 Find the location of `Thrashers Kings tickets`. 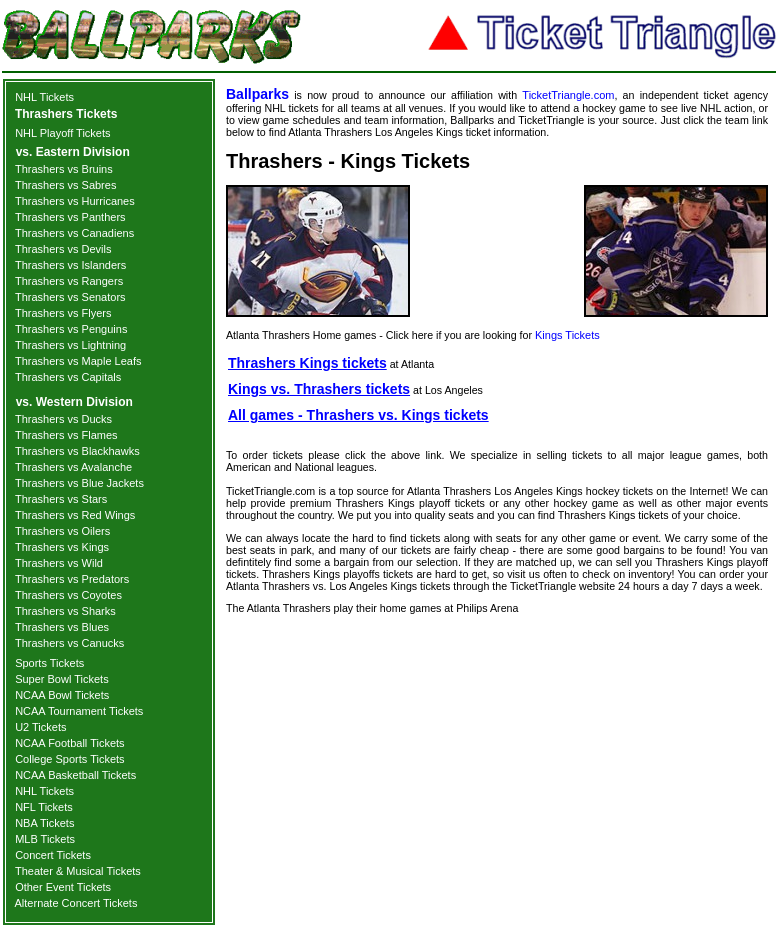

Thrashers Kings tickets is located at coordinates (307, 363).